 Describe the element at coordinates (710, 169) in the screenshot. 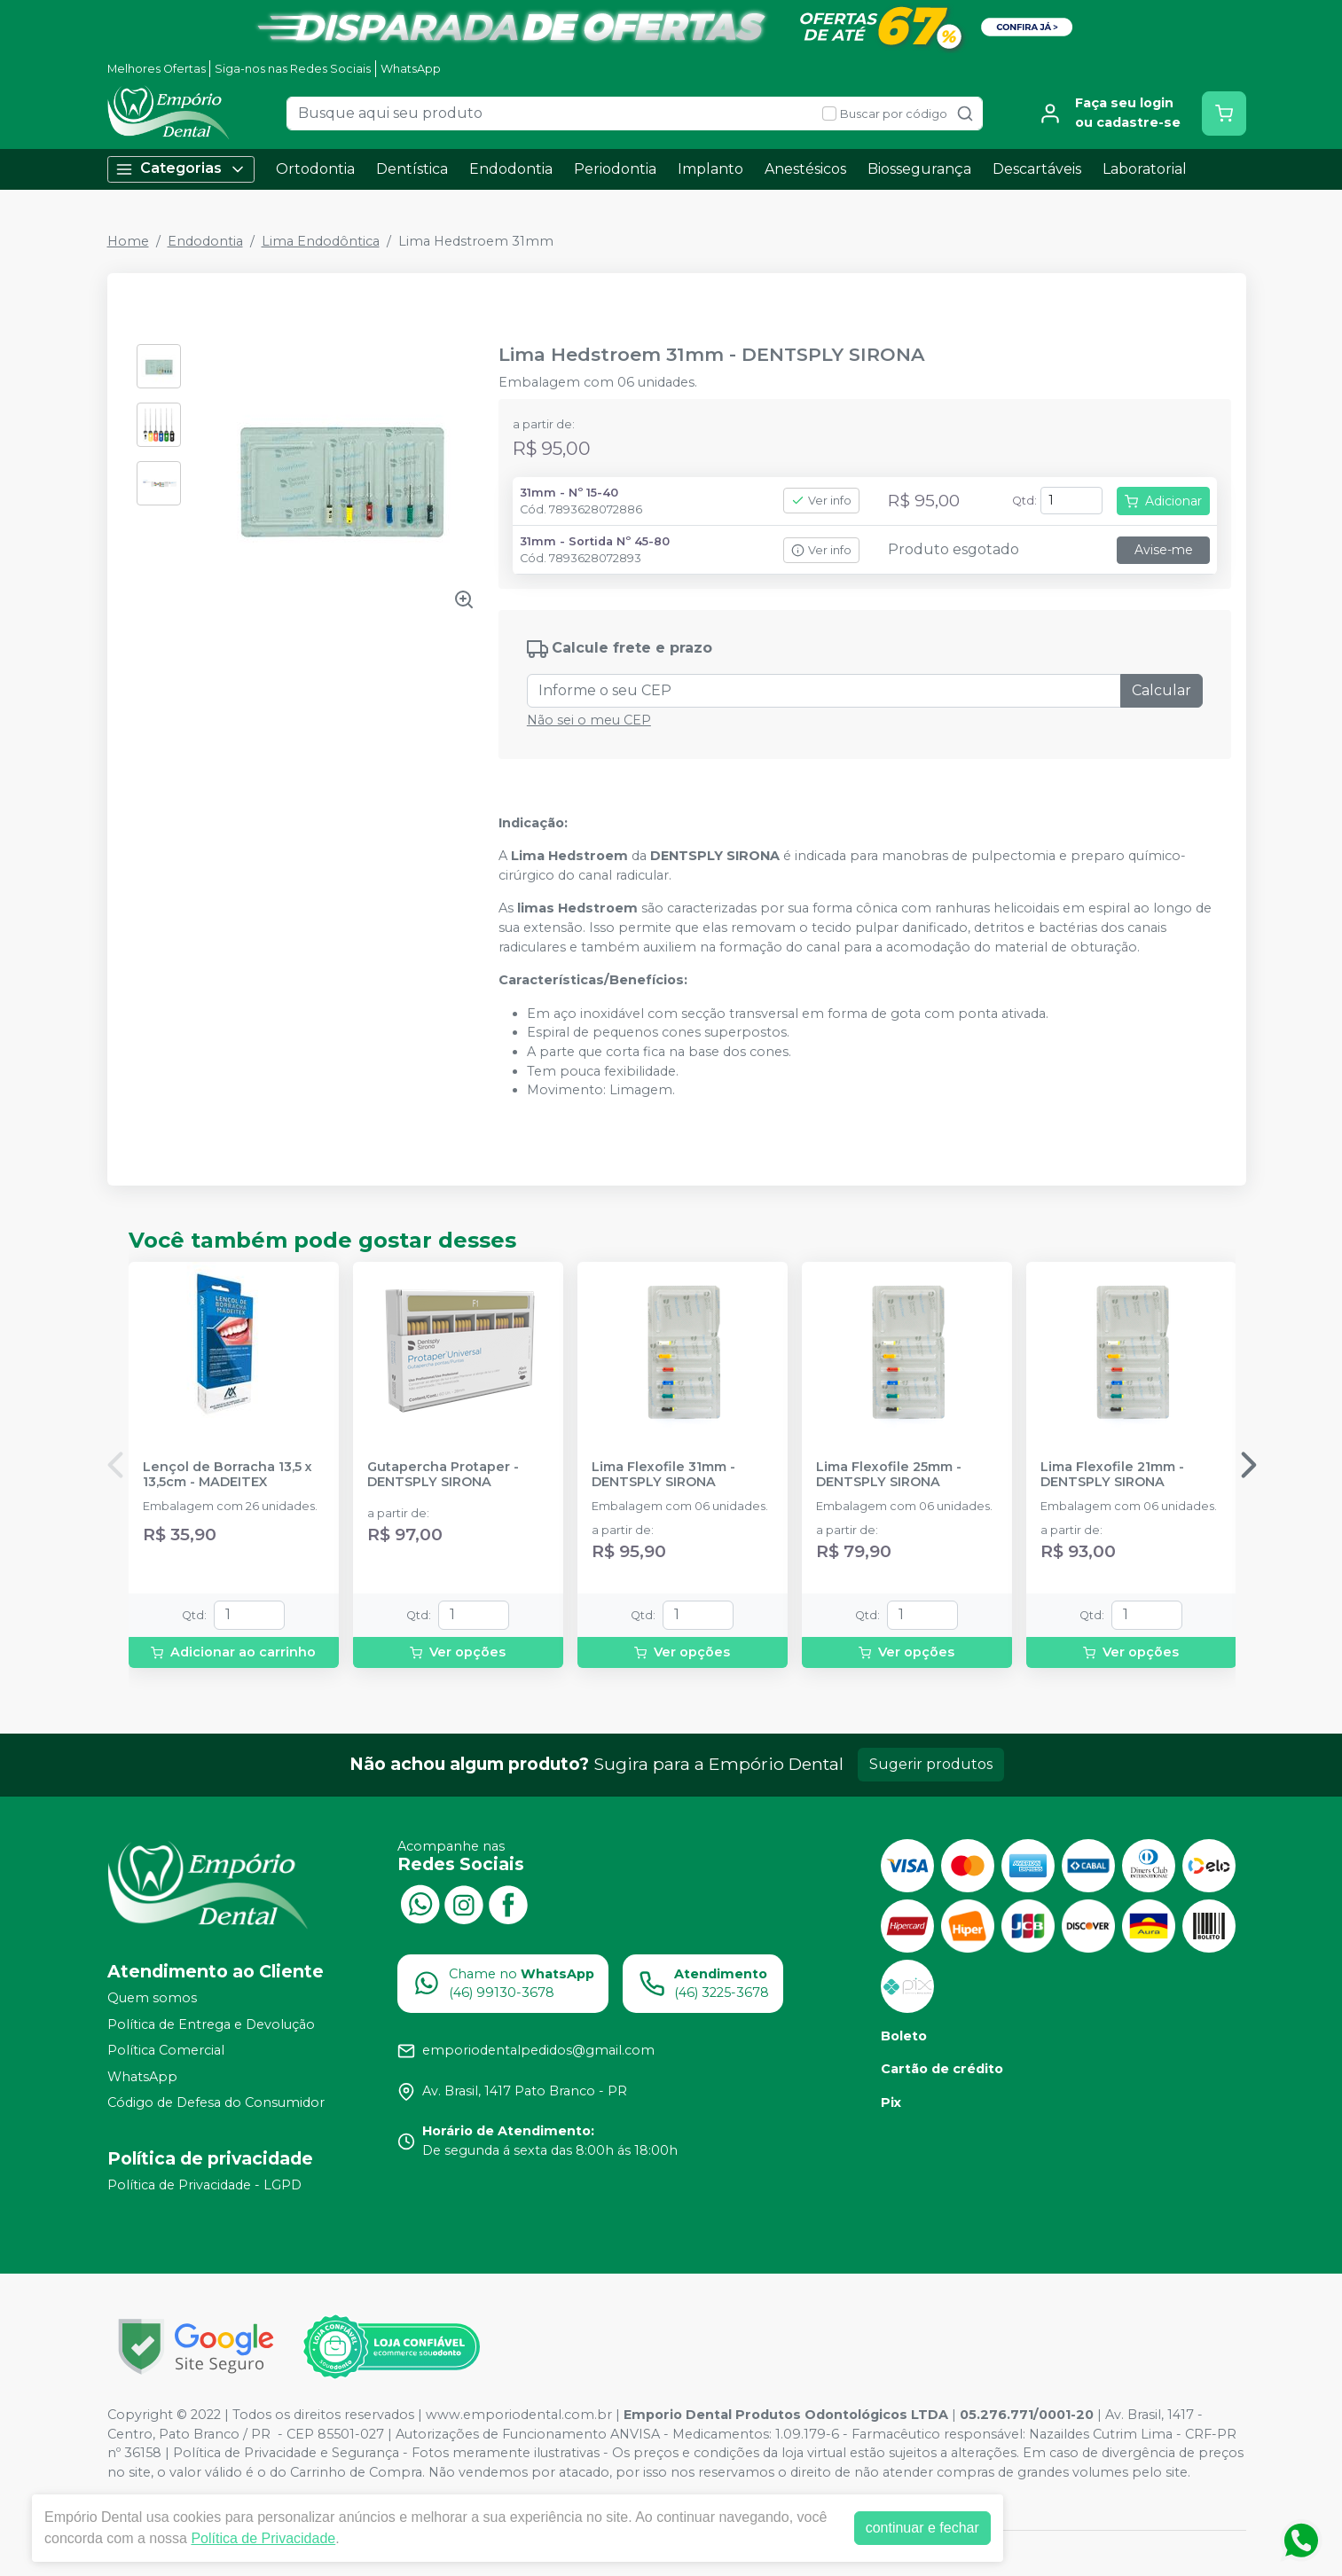

I see `Implanto` at that location.